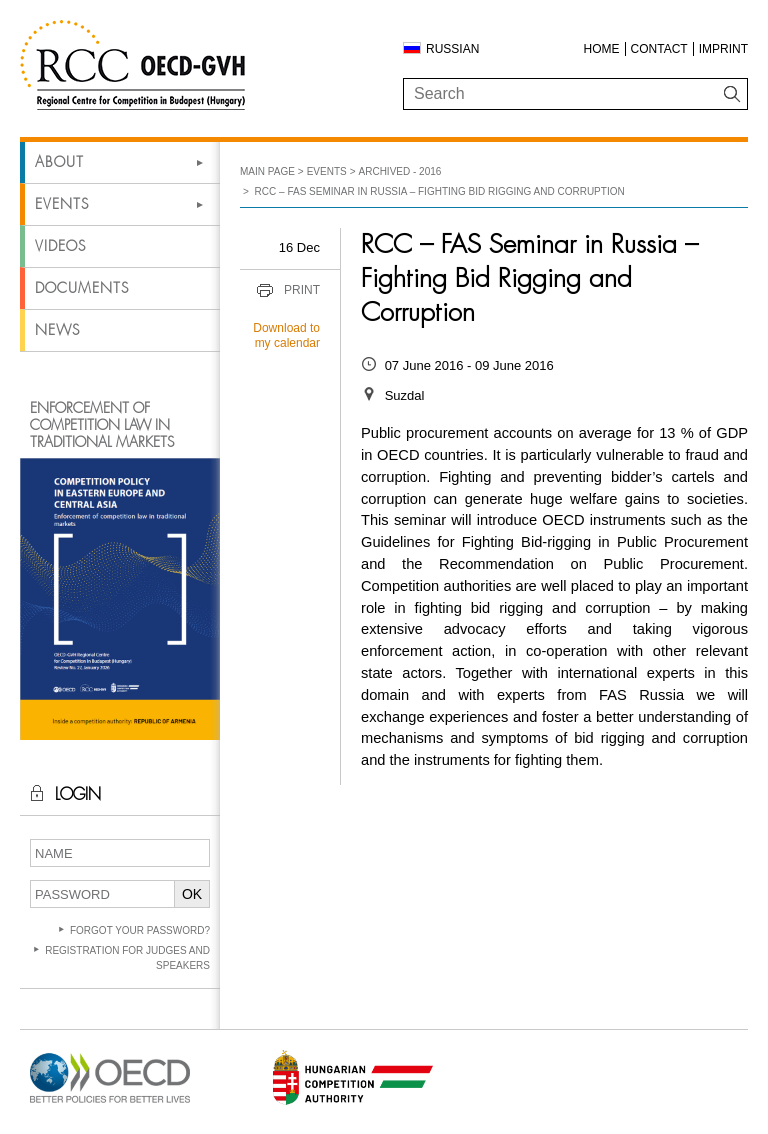 The image size is (768, 1134). I want to click on Main Page, so click(267, 171).